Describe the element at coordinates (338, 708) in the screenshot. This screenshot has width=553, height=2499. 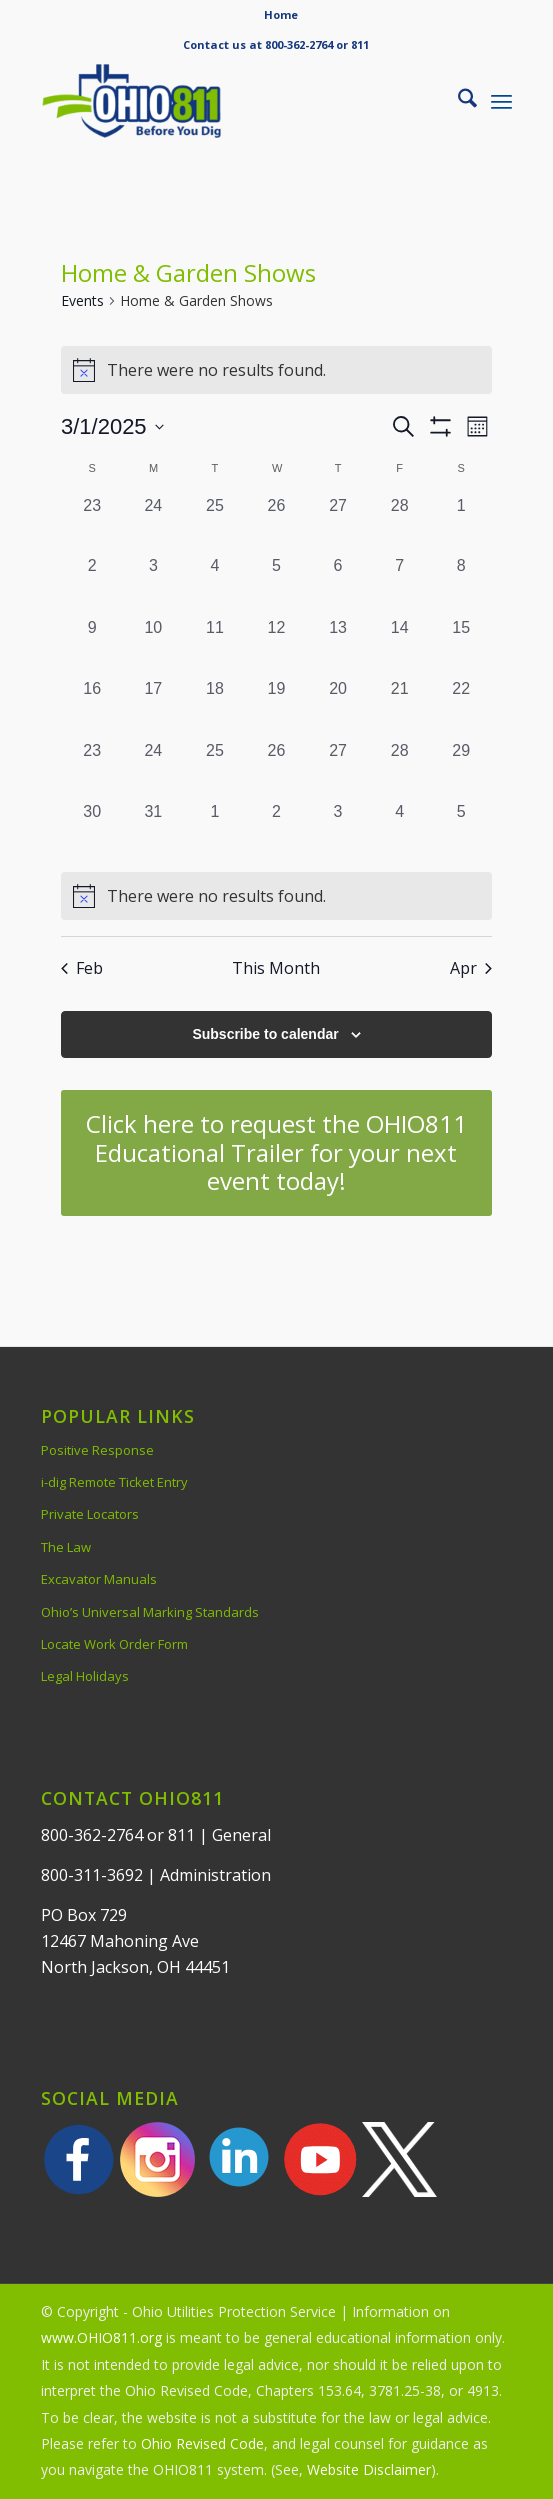
I see `[March 20, 0 events, past day]` at that location.